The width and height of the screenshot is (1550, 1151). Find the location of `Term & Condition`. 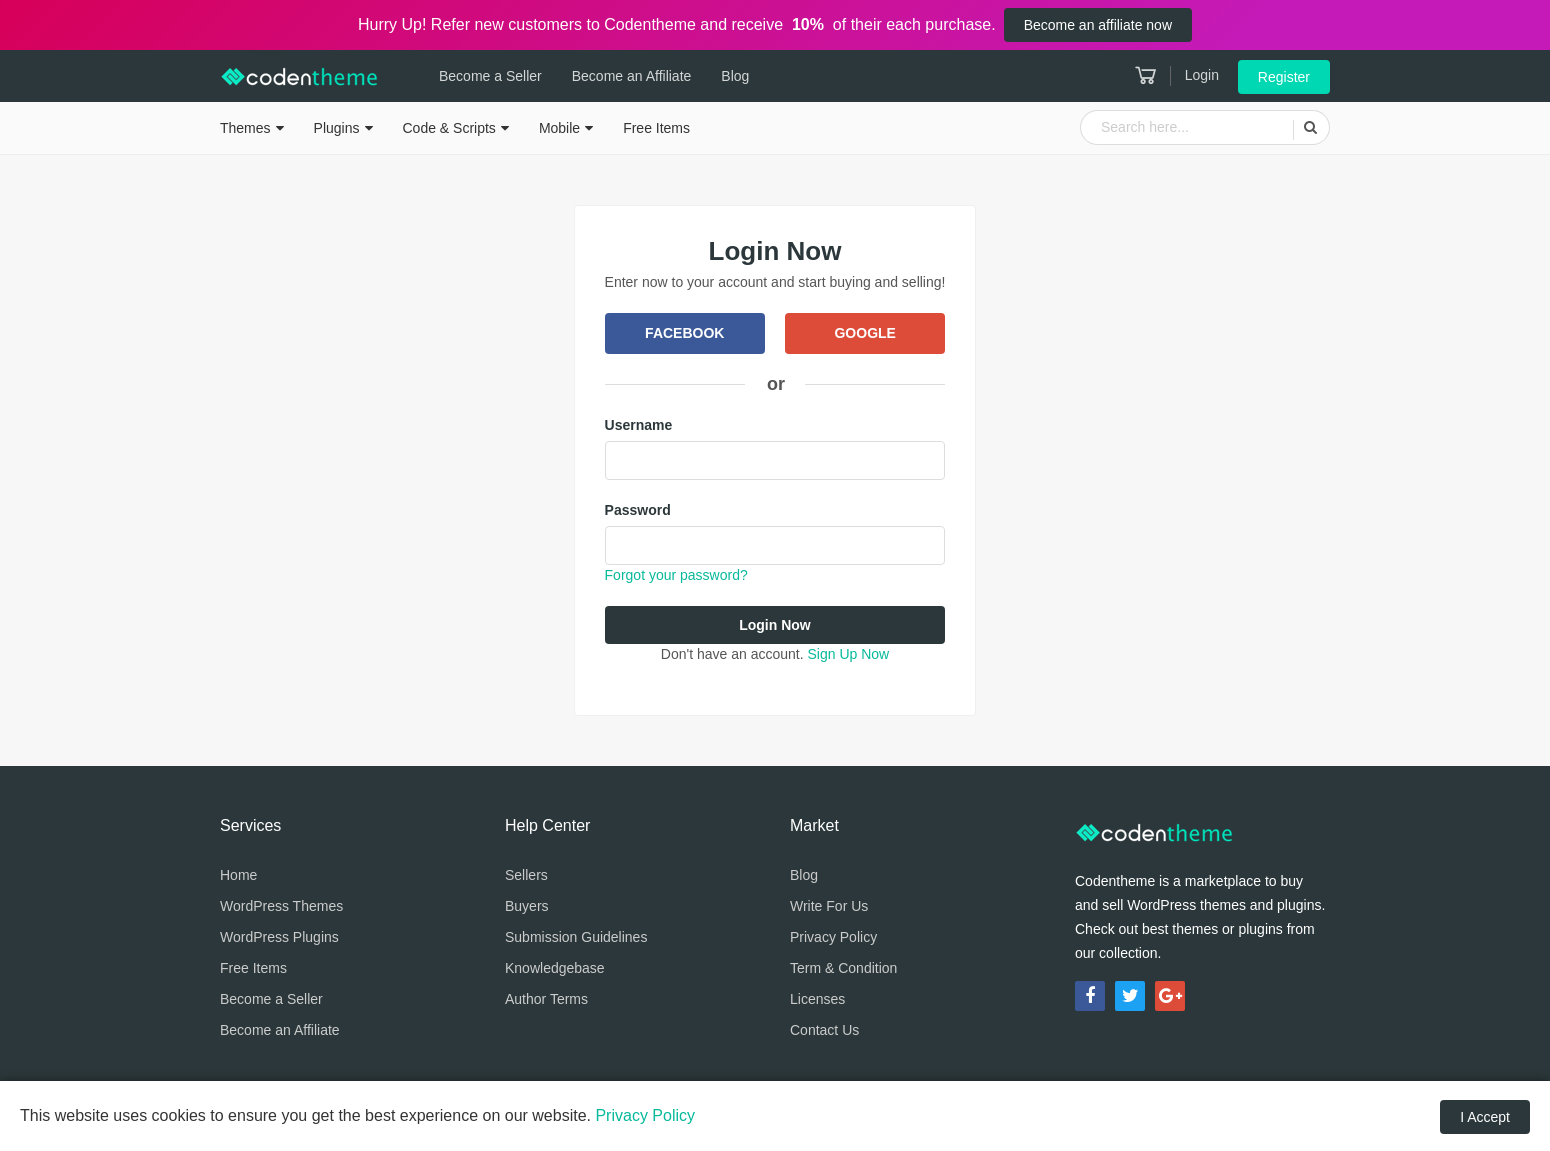

Term & Condition is located at coordinates (843, 968).